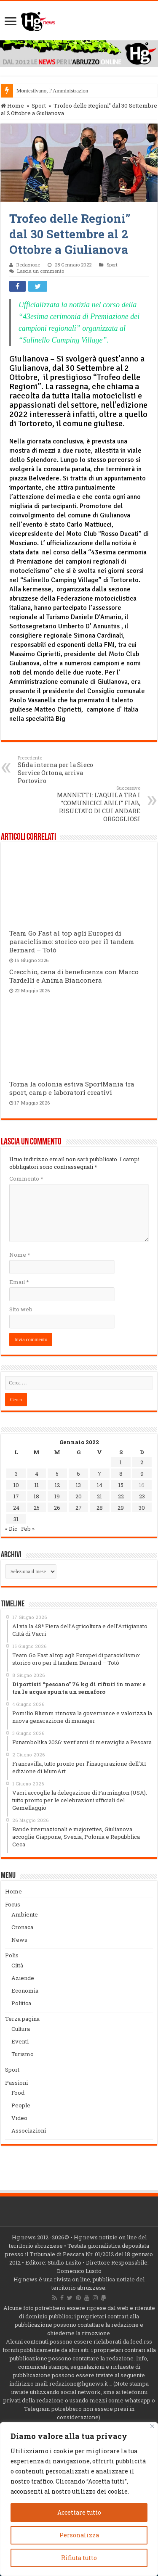 Image resolution: width=158 pixels, height=2576 pixels. What do you see at coordinates (121, 1473) in the screenshot?
I see `8 [Articoli pubblicati in 8 January 2022]` at bounding box center [121, 1473].